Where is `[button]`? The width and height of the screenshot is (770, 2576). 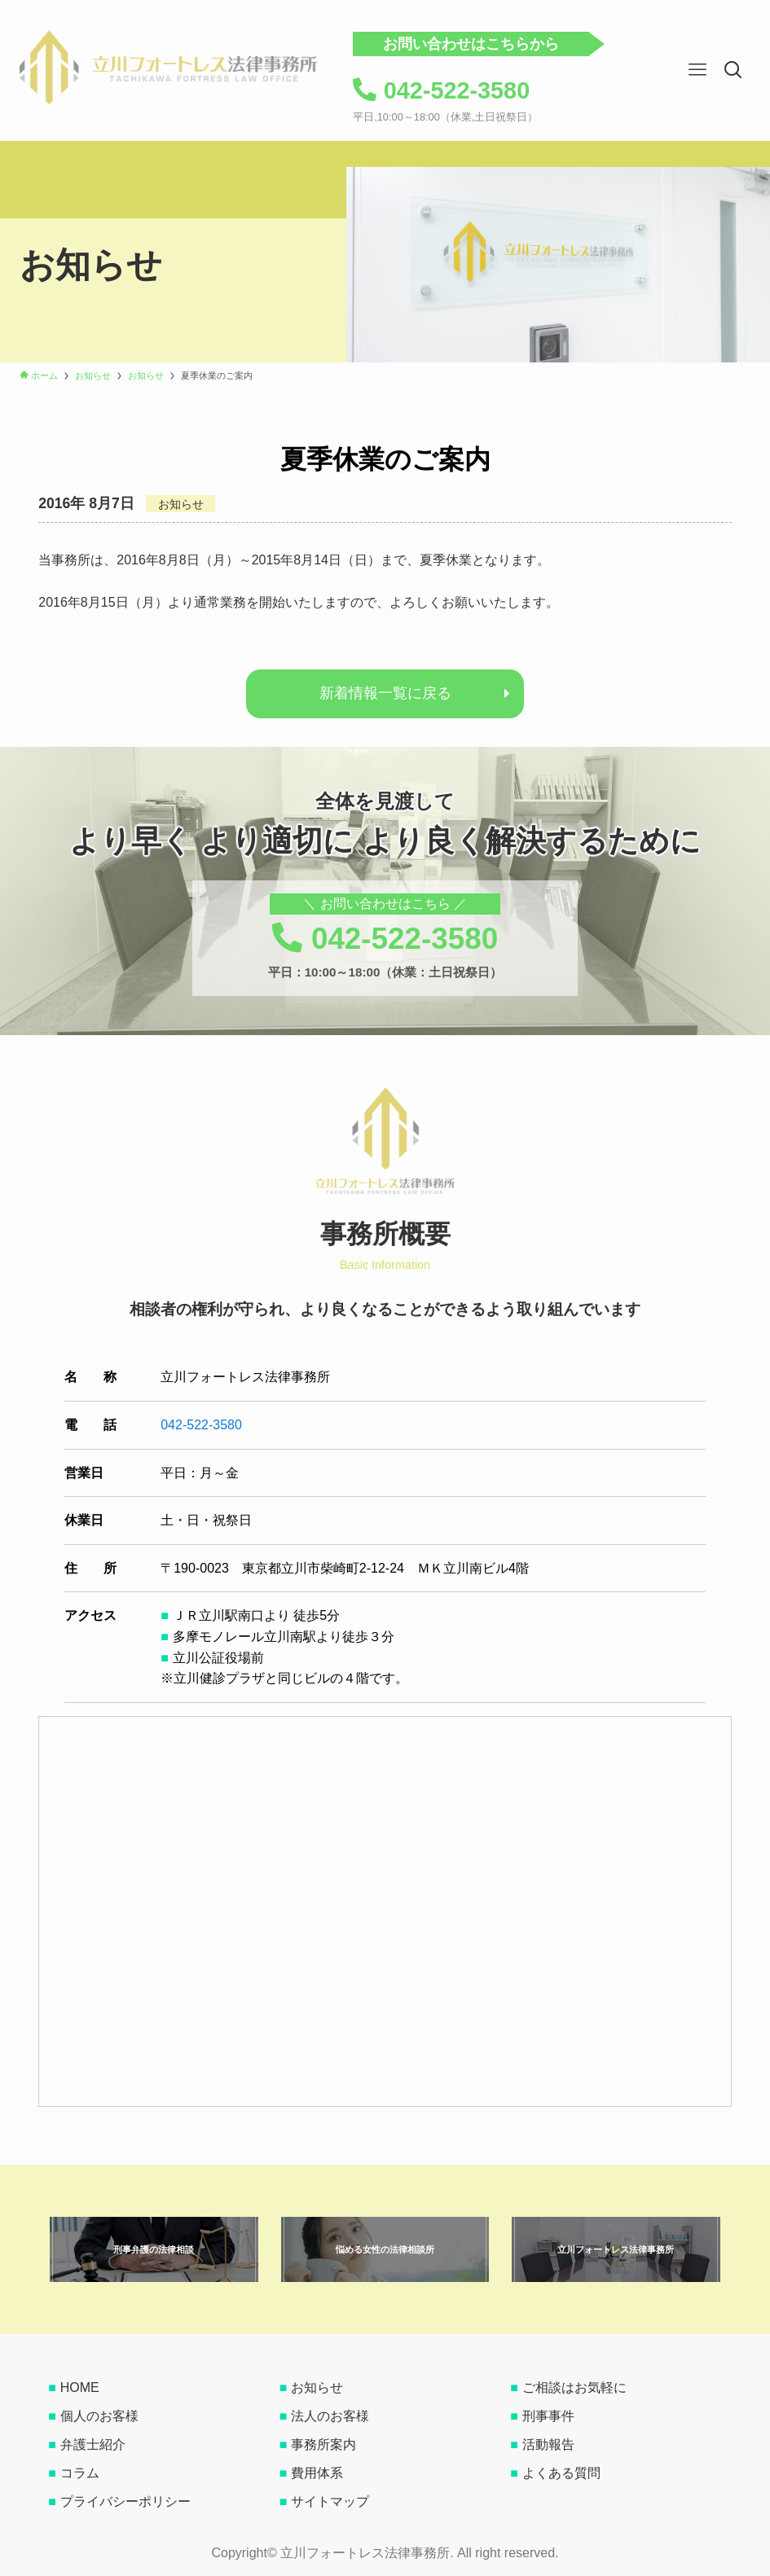
[button] is located at coordinates (732, 70).